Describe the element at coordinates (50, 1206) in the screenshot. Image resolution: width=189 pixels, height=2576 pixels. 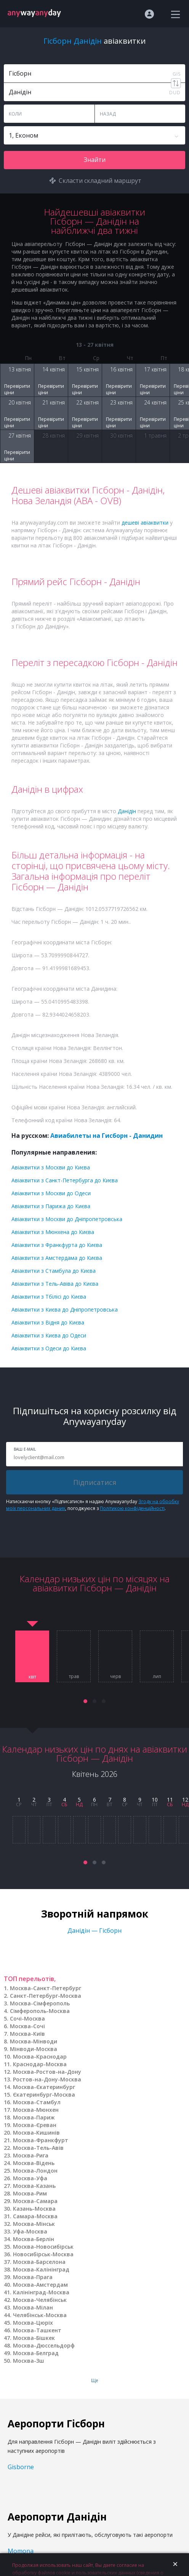
I see `Авіаквитки з Парижа до Києва` at that location.